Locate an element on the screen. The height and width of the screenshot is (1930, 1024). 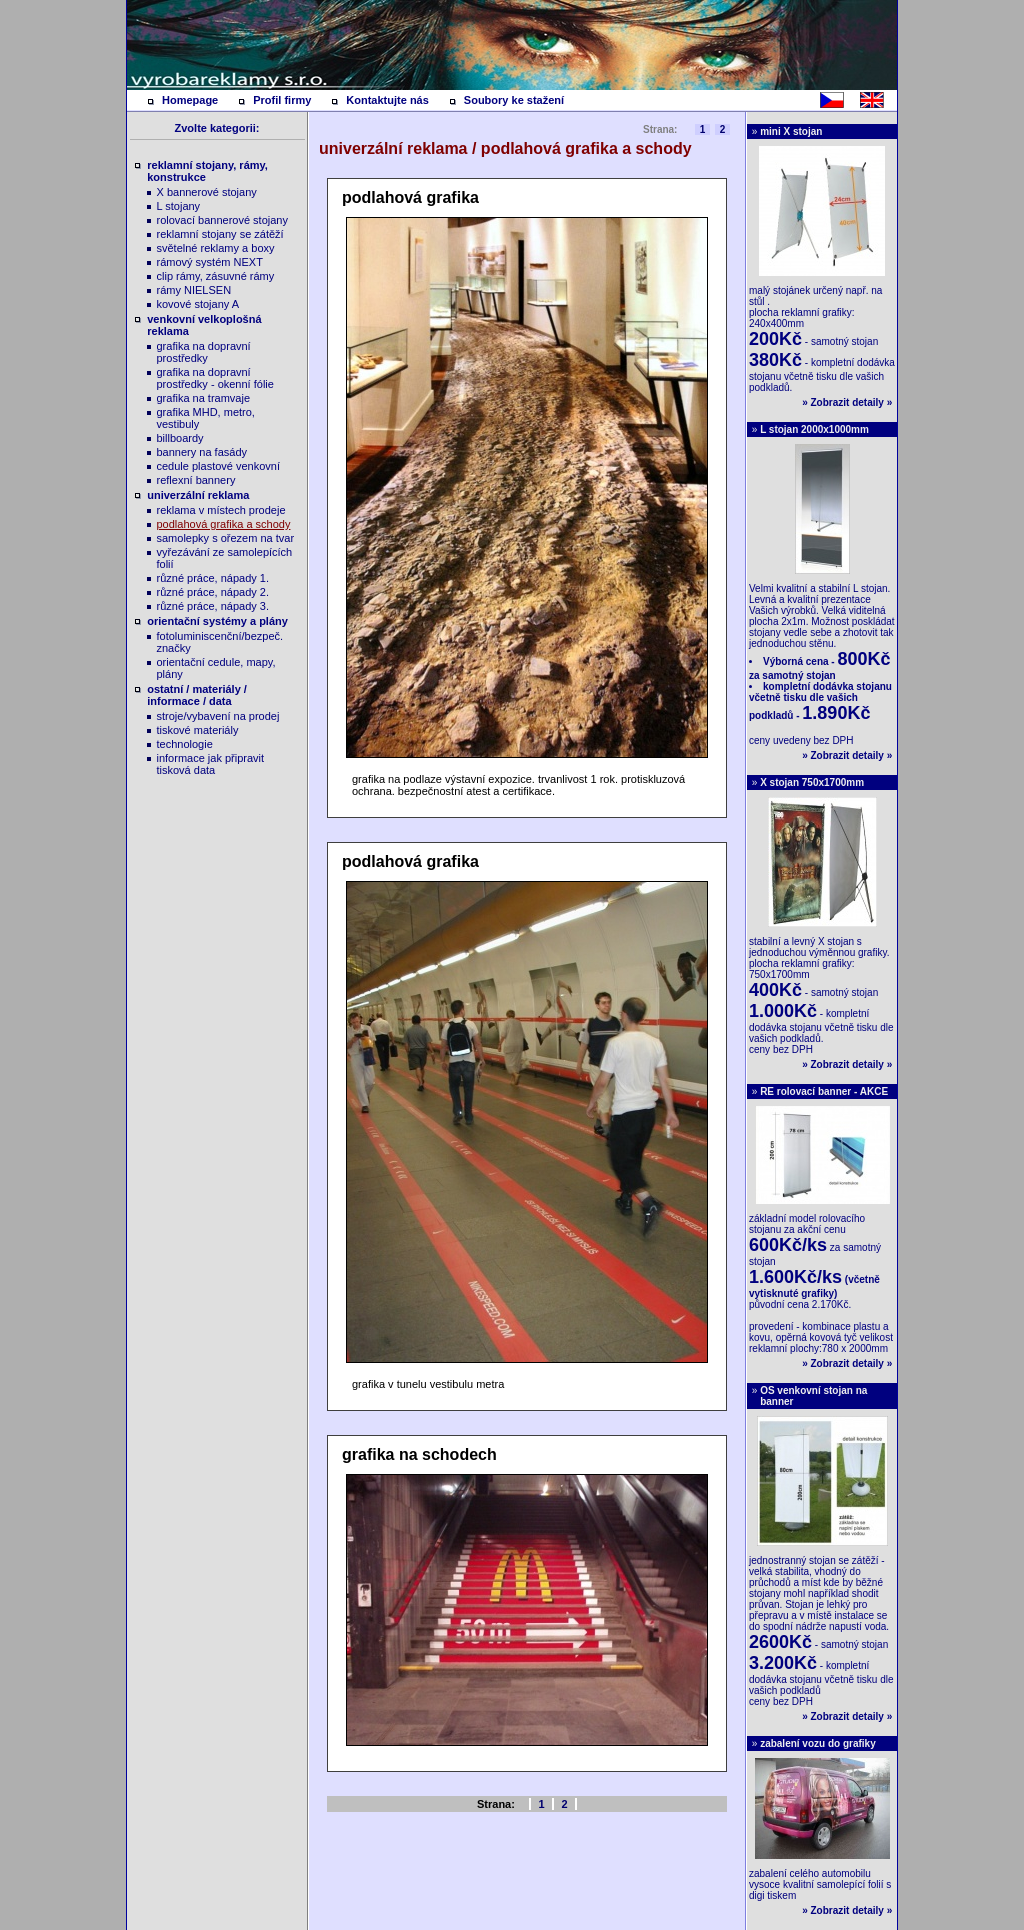
Zobrazit detaily is located at coordinates (847, 402).